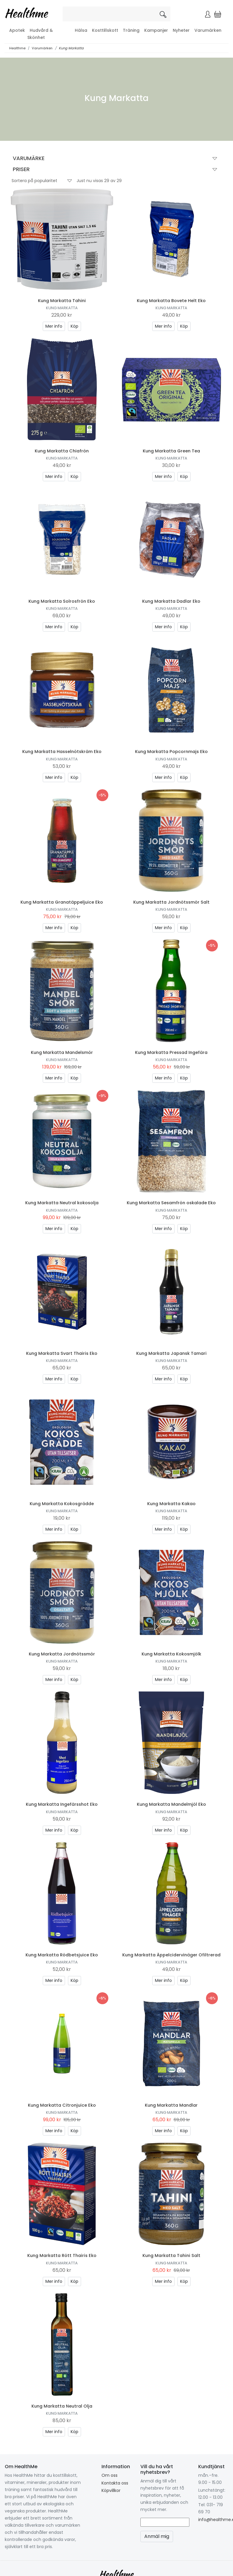 The width and height of the screenshot is (233, 2576). Describe the element at coordinates (171, 1504) in the screenshot. I see `Kung Markatta Kakao` at that location.